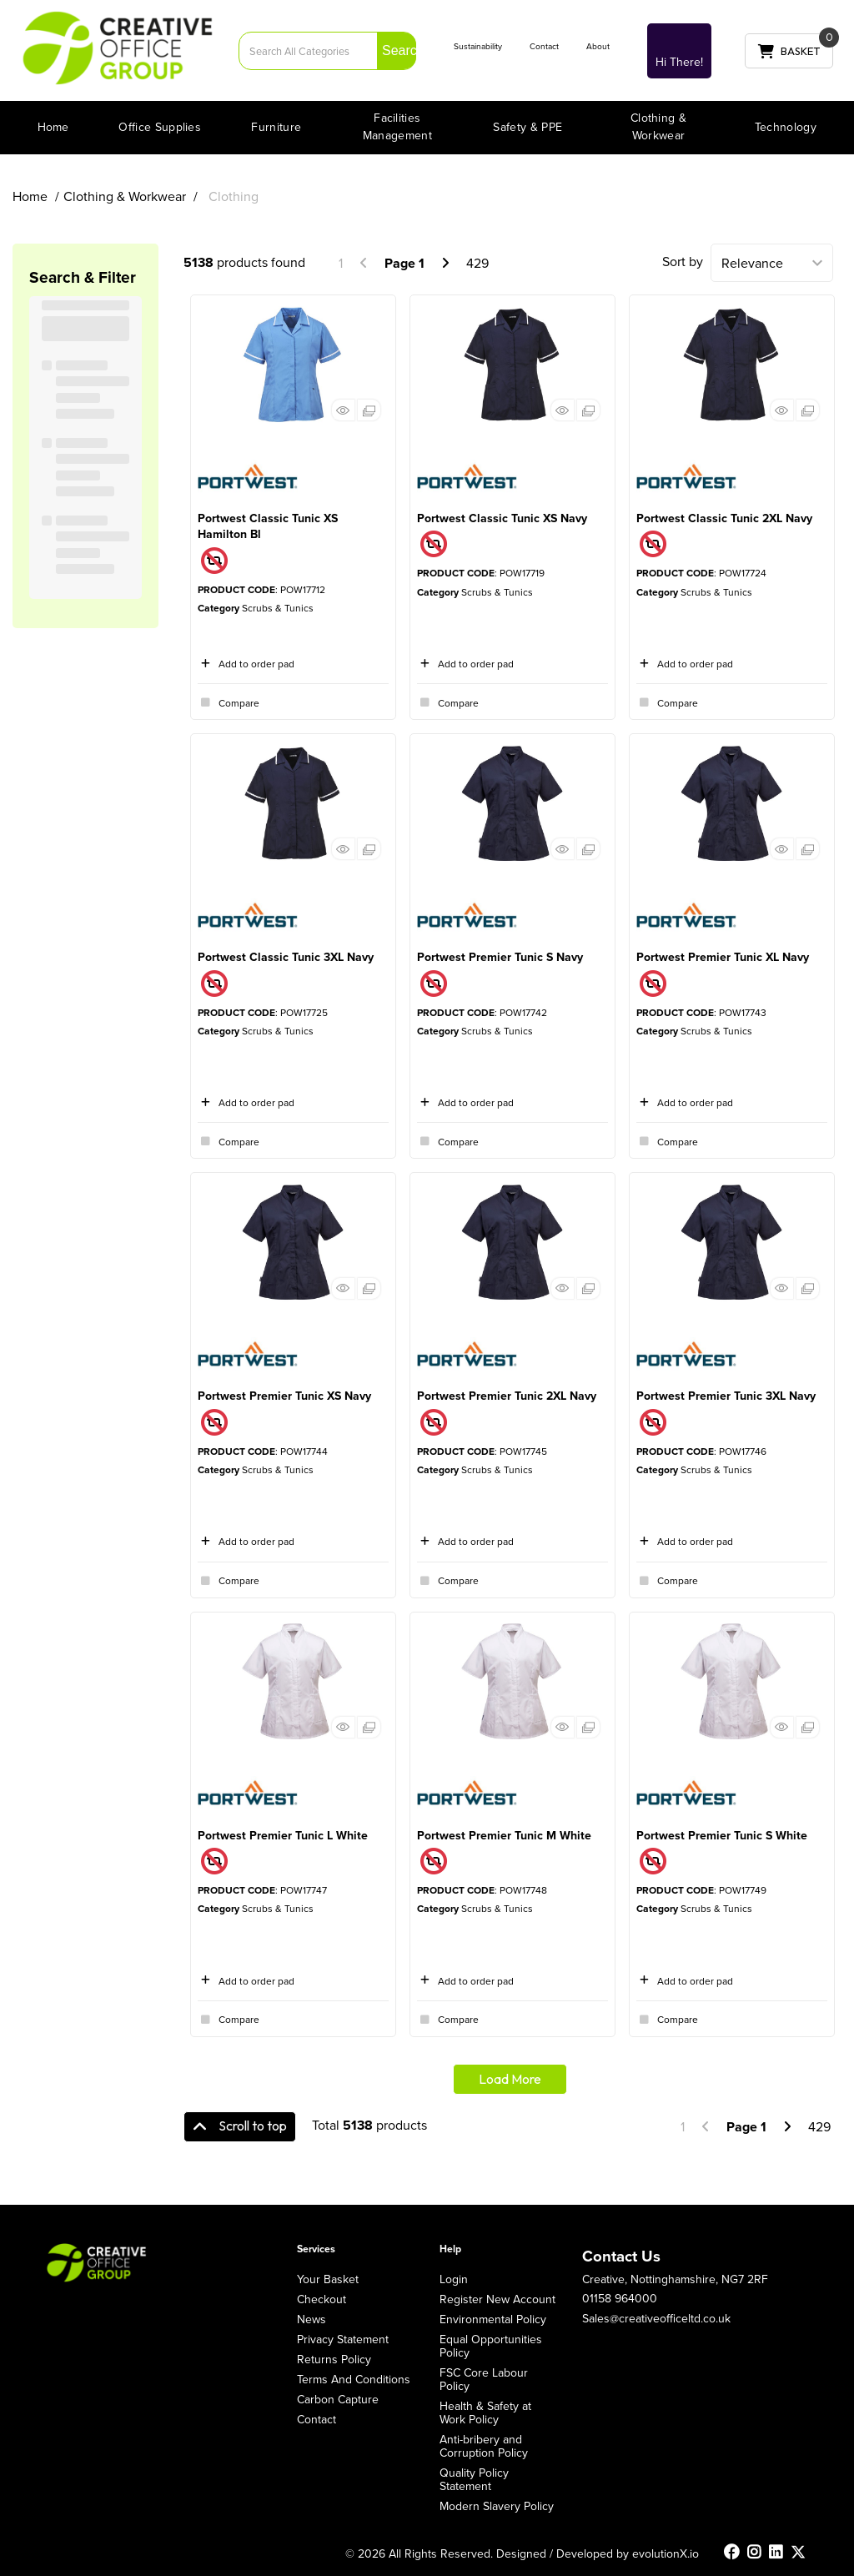 This screenshot has height=2576, width=854. Describe the element at coordinates (527, 126) in the screenshot. I see `Safety & PPE` at that location.